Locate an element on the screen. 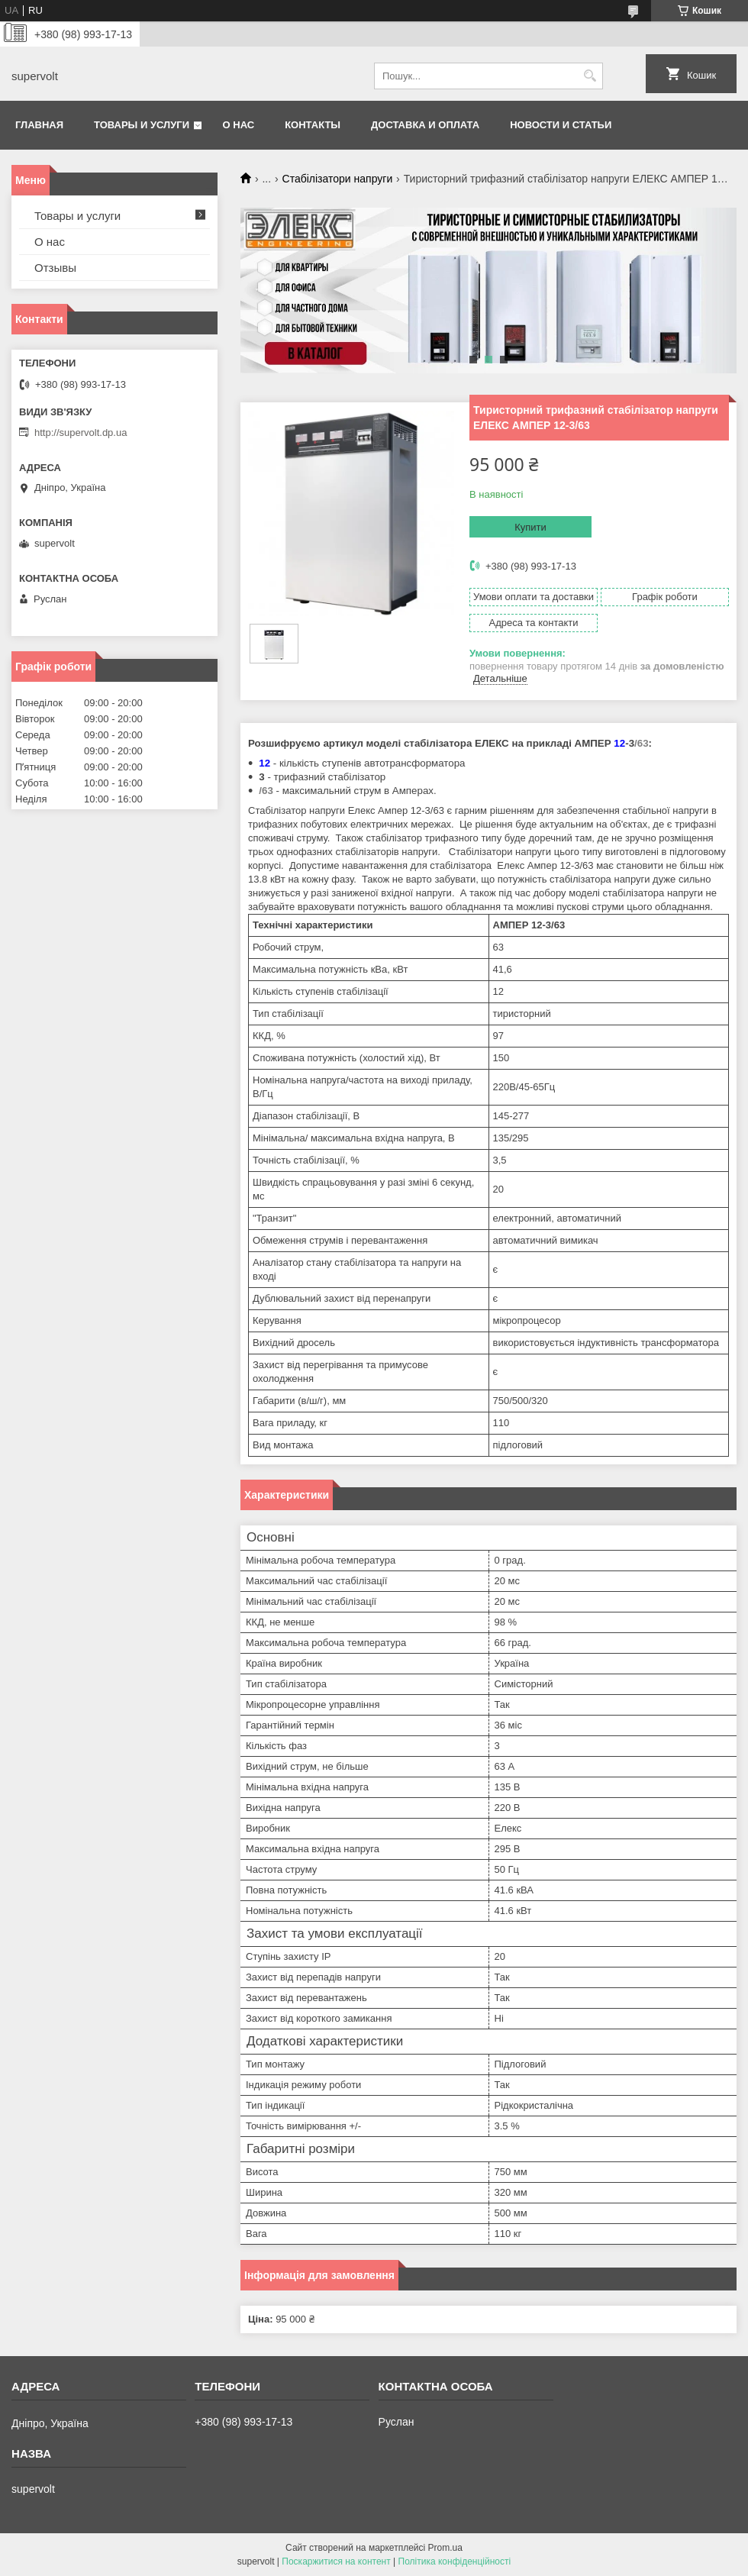  Стабілізатори напруги is located at coordinates (337, 179).